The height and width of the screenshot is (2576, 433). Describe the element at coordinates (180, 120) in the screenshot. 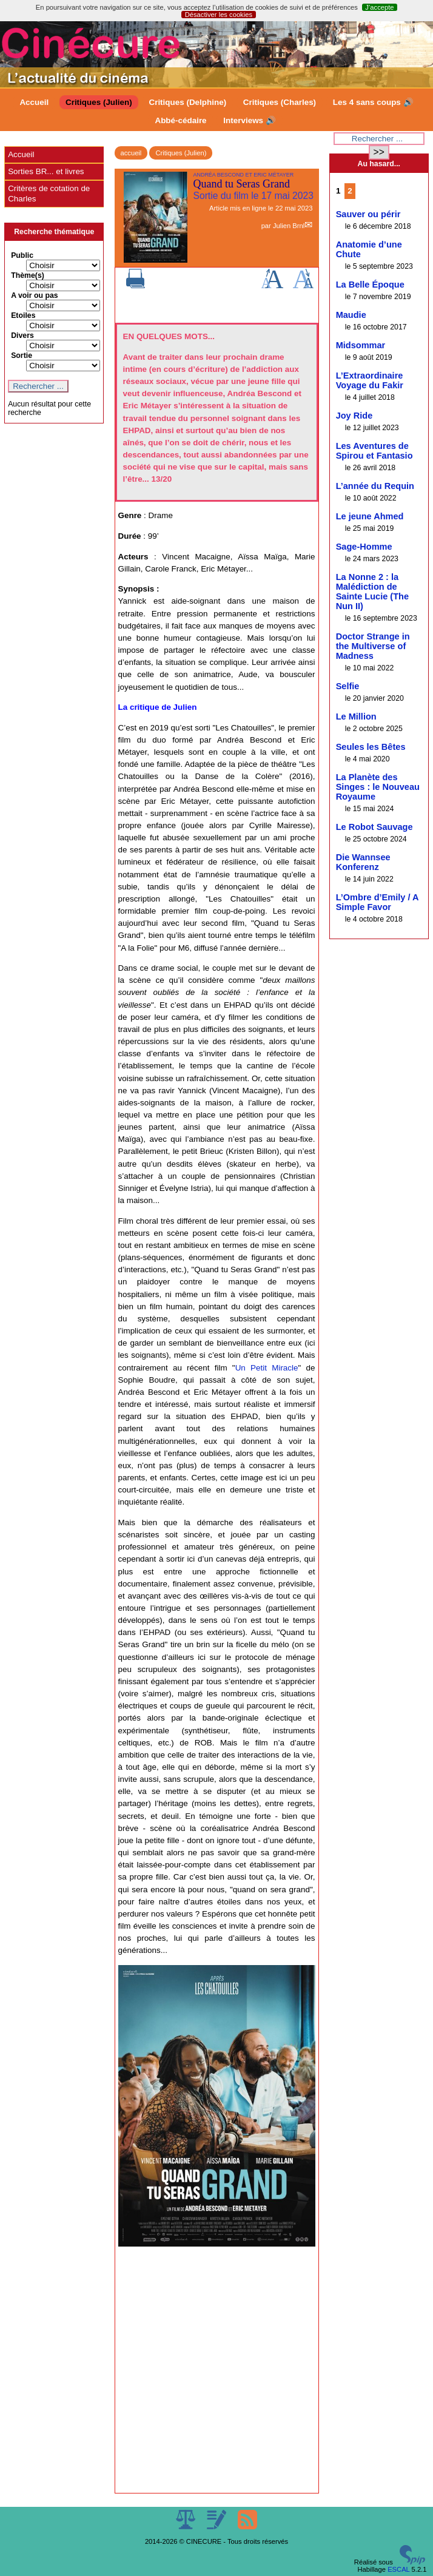

I see `Abbé-cédaire` at that location.